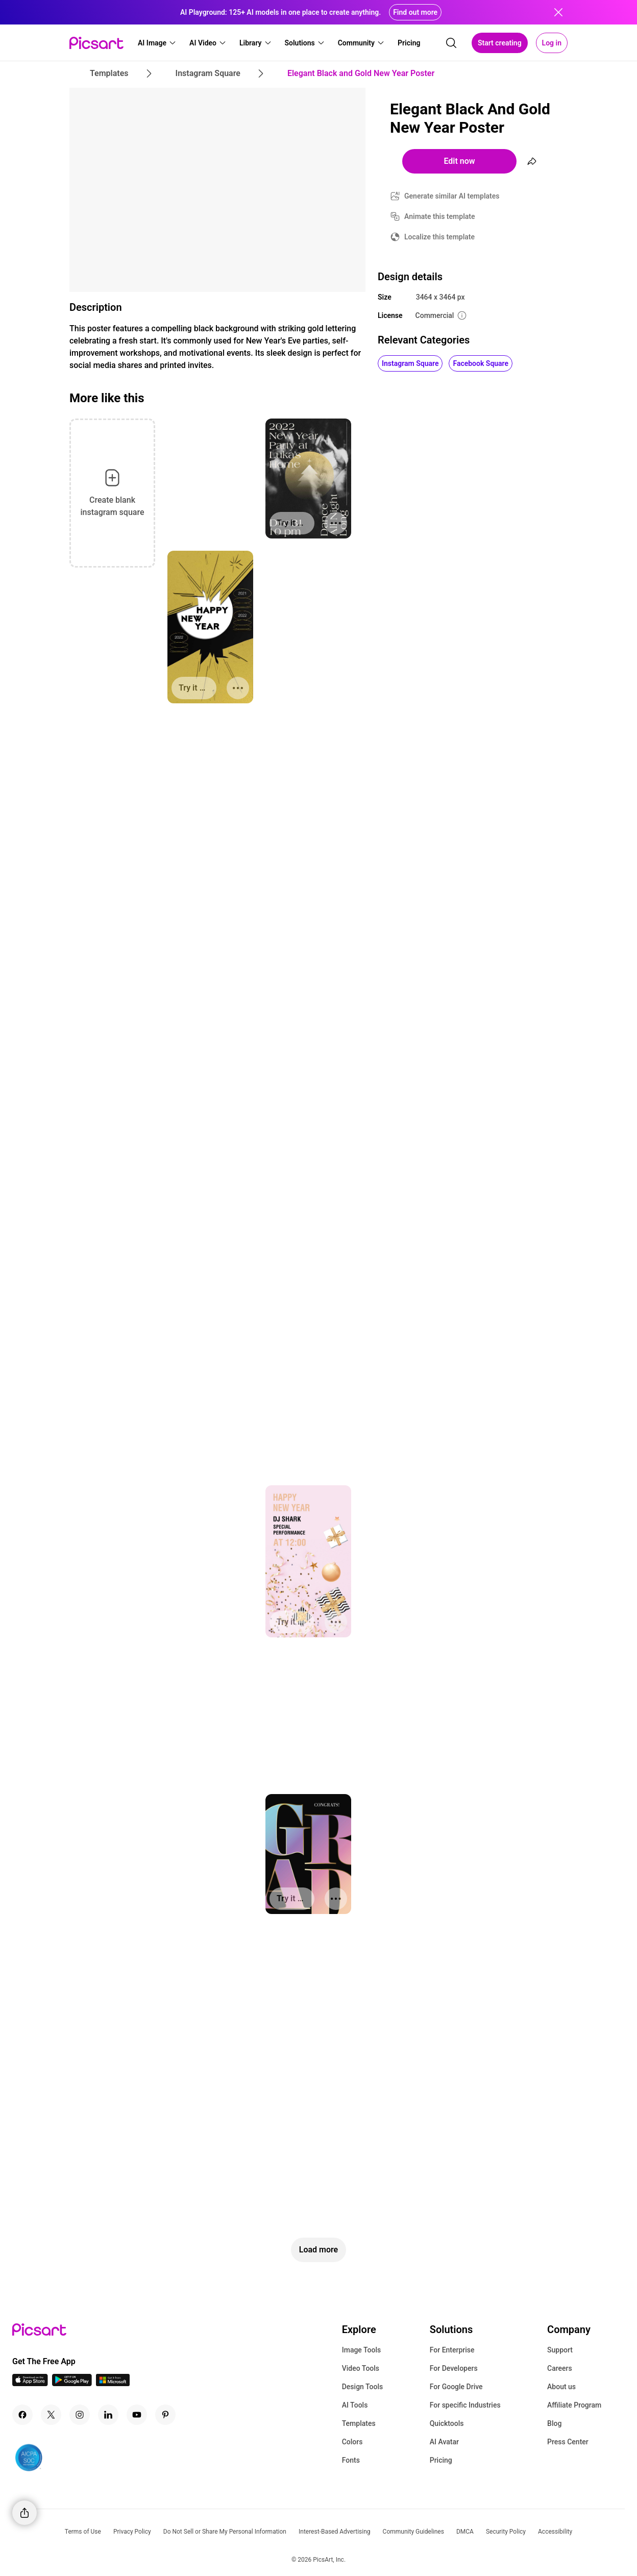 This screenshot has height=2576, width=637. Describe the element at coordinates (30, 2383) in the screenshot. I see `[IOS App Icon]` at that location.